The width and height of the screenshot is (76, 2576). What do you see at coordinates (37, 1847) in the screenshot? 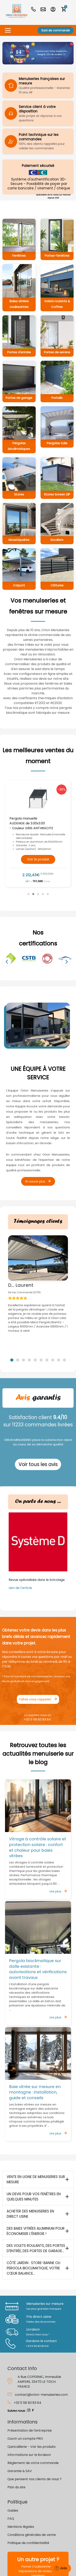
I see `Vitrage à contrôle solaire et protection solaire : confort et chaleur pour baies vitrées` at bounding box center [37, 1847].